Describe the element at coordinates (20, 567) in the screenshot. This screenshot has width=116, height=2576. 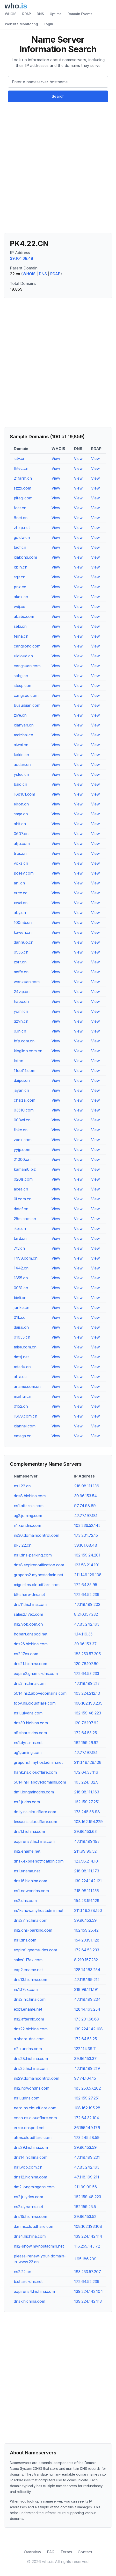
I see `xblh.cn` at that location.